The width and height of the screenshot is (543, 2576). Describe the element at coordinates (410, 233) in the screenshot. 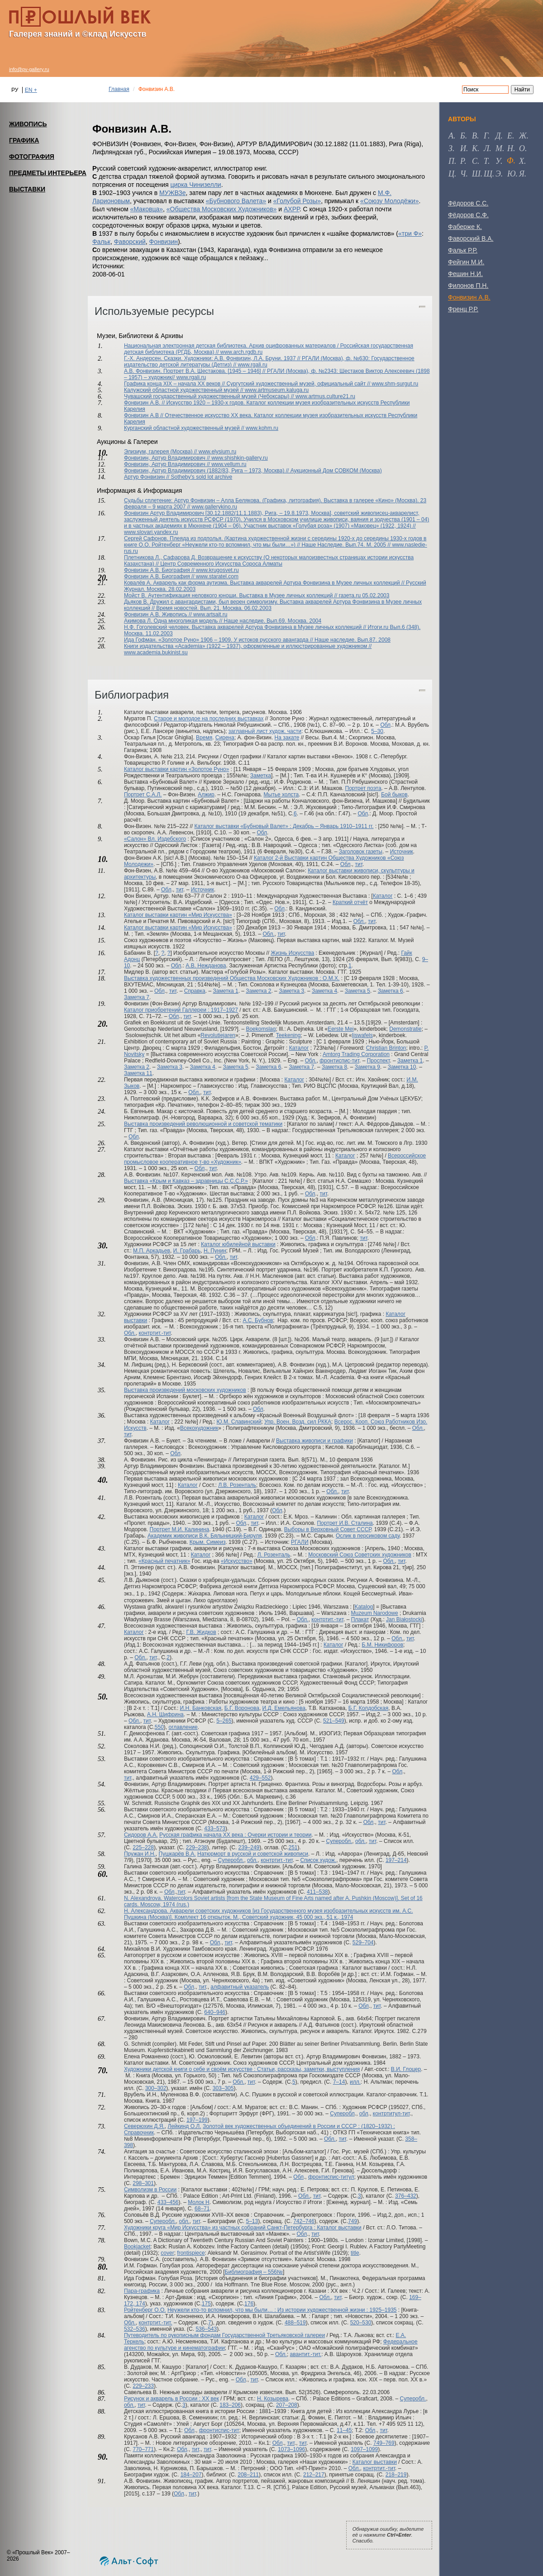

I see `«три Ф»` at that location.